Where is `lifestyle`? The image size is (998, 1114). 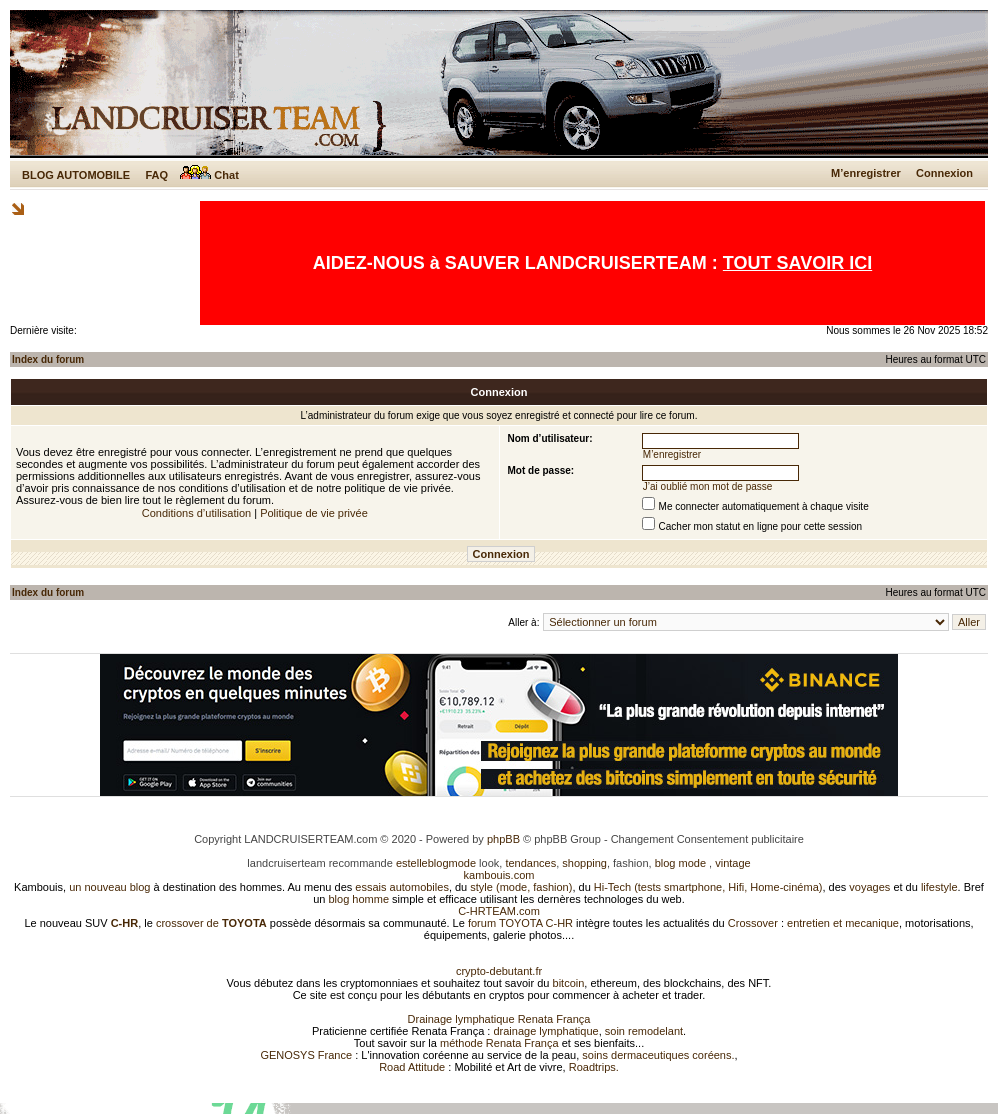 lifestyle is located at coordinates (939, 887).